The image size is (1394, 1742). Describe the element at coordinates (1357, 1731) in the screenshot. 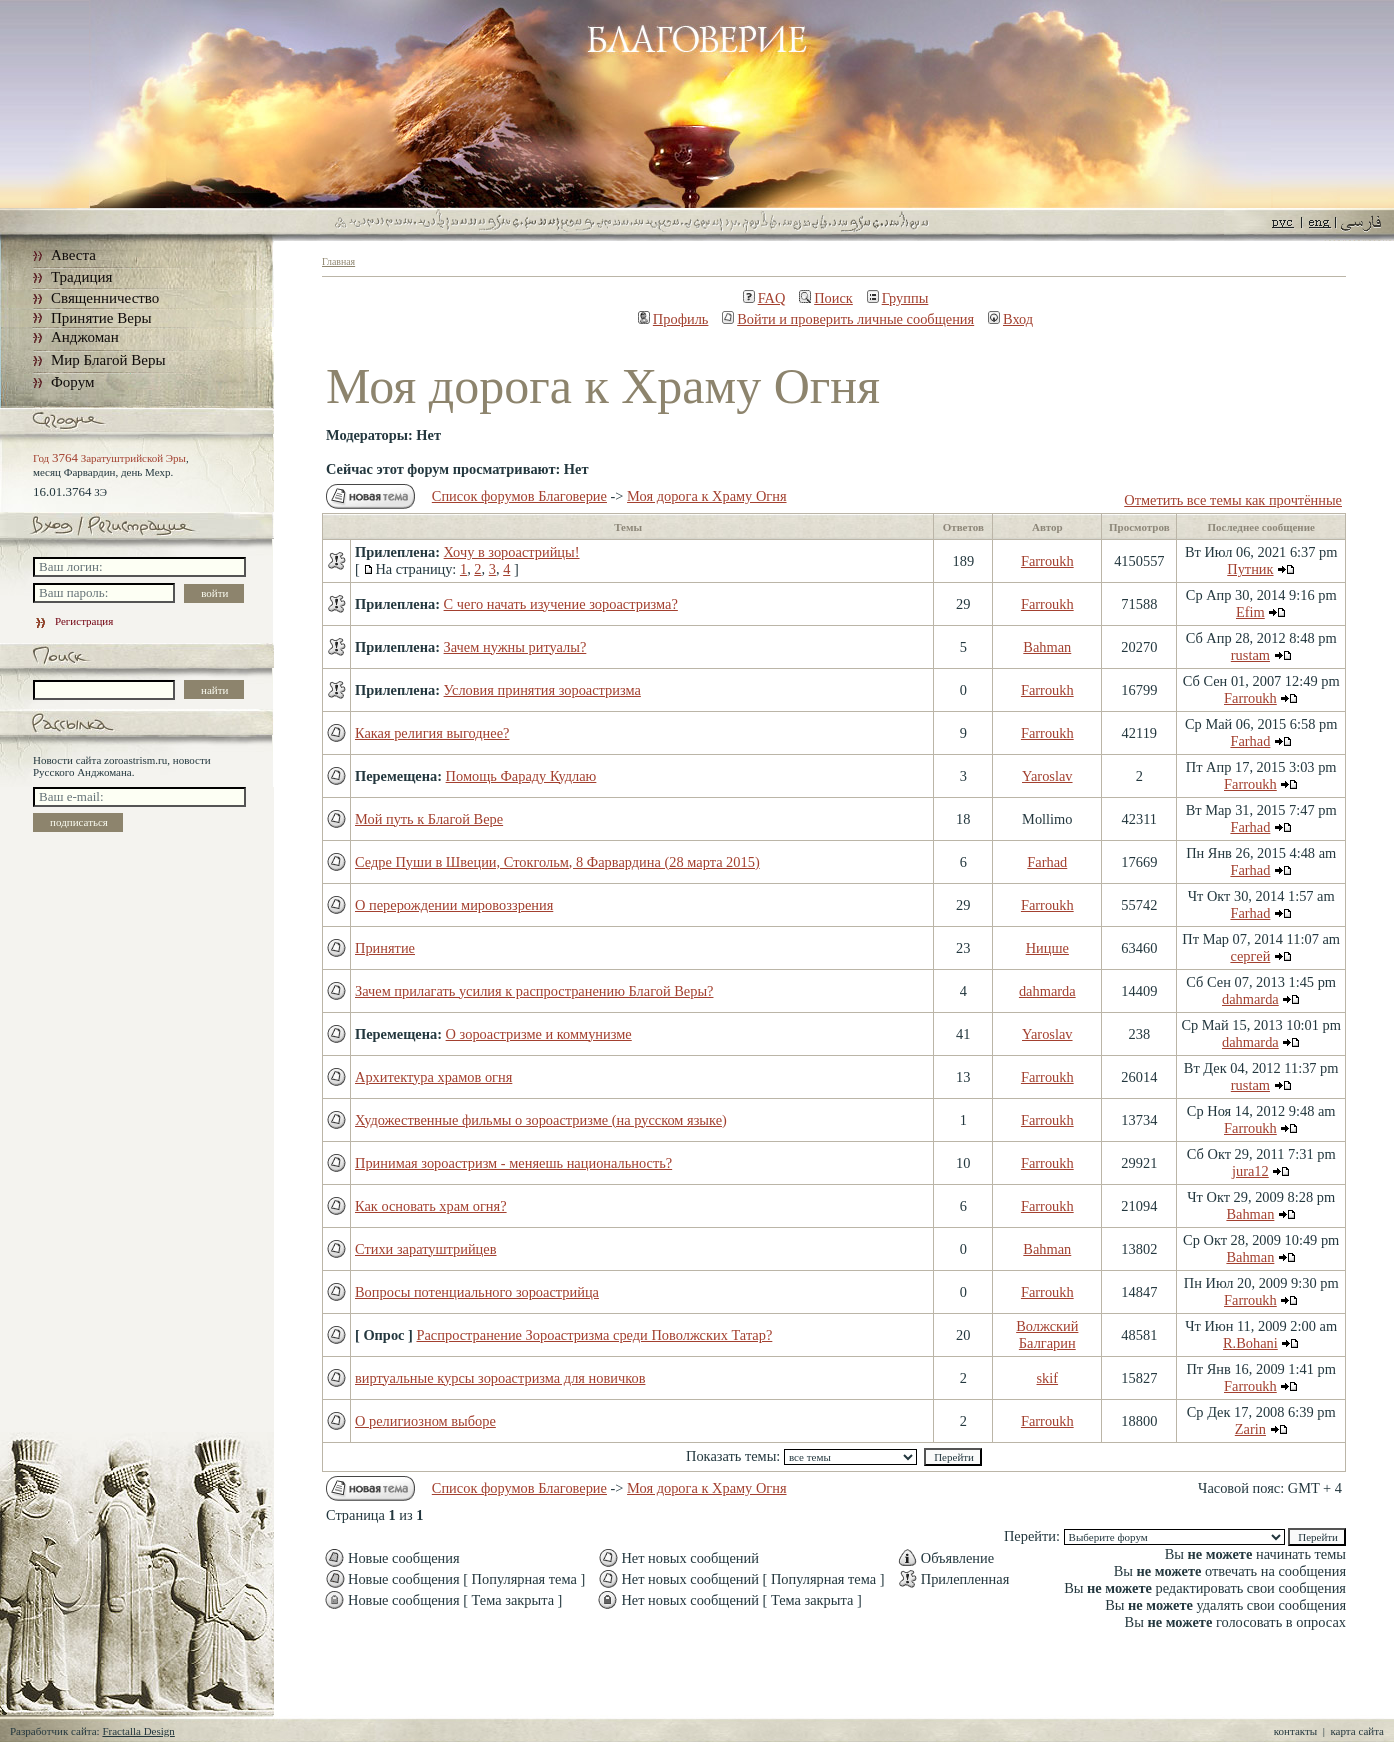

I see `карта сайта` at that location.